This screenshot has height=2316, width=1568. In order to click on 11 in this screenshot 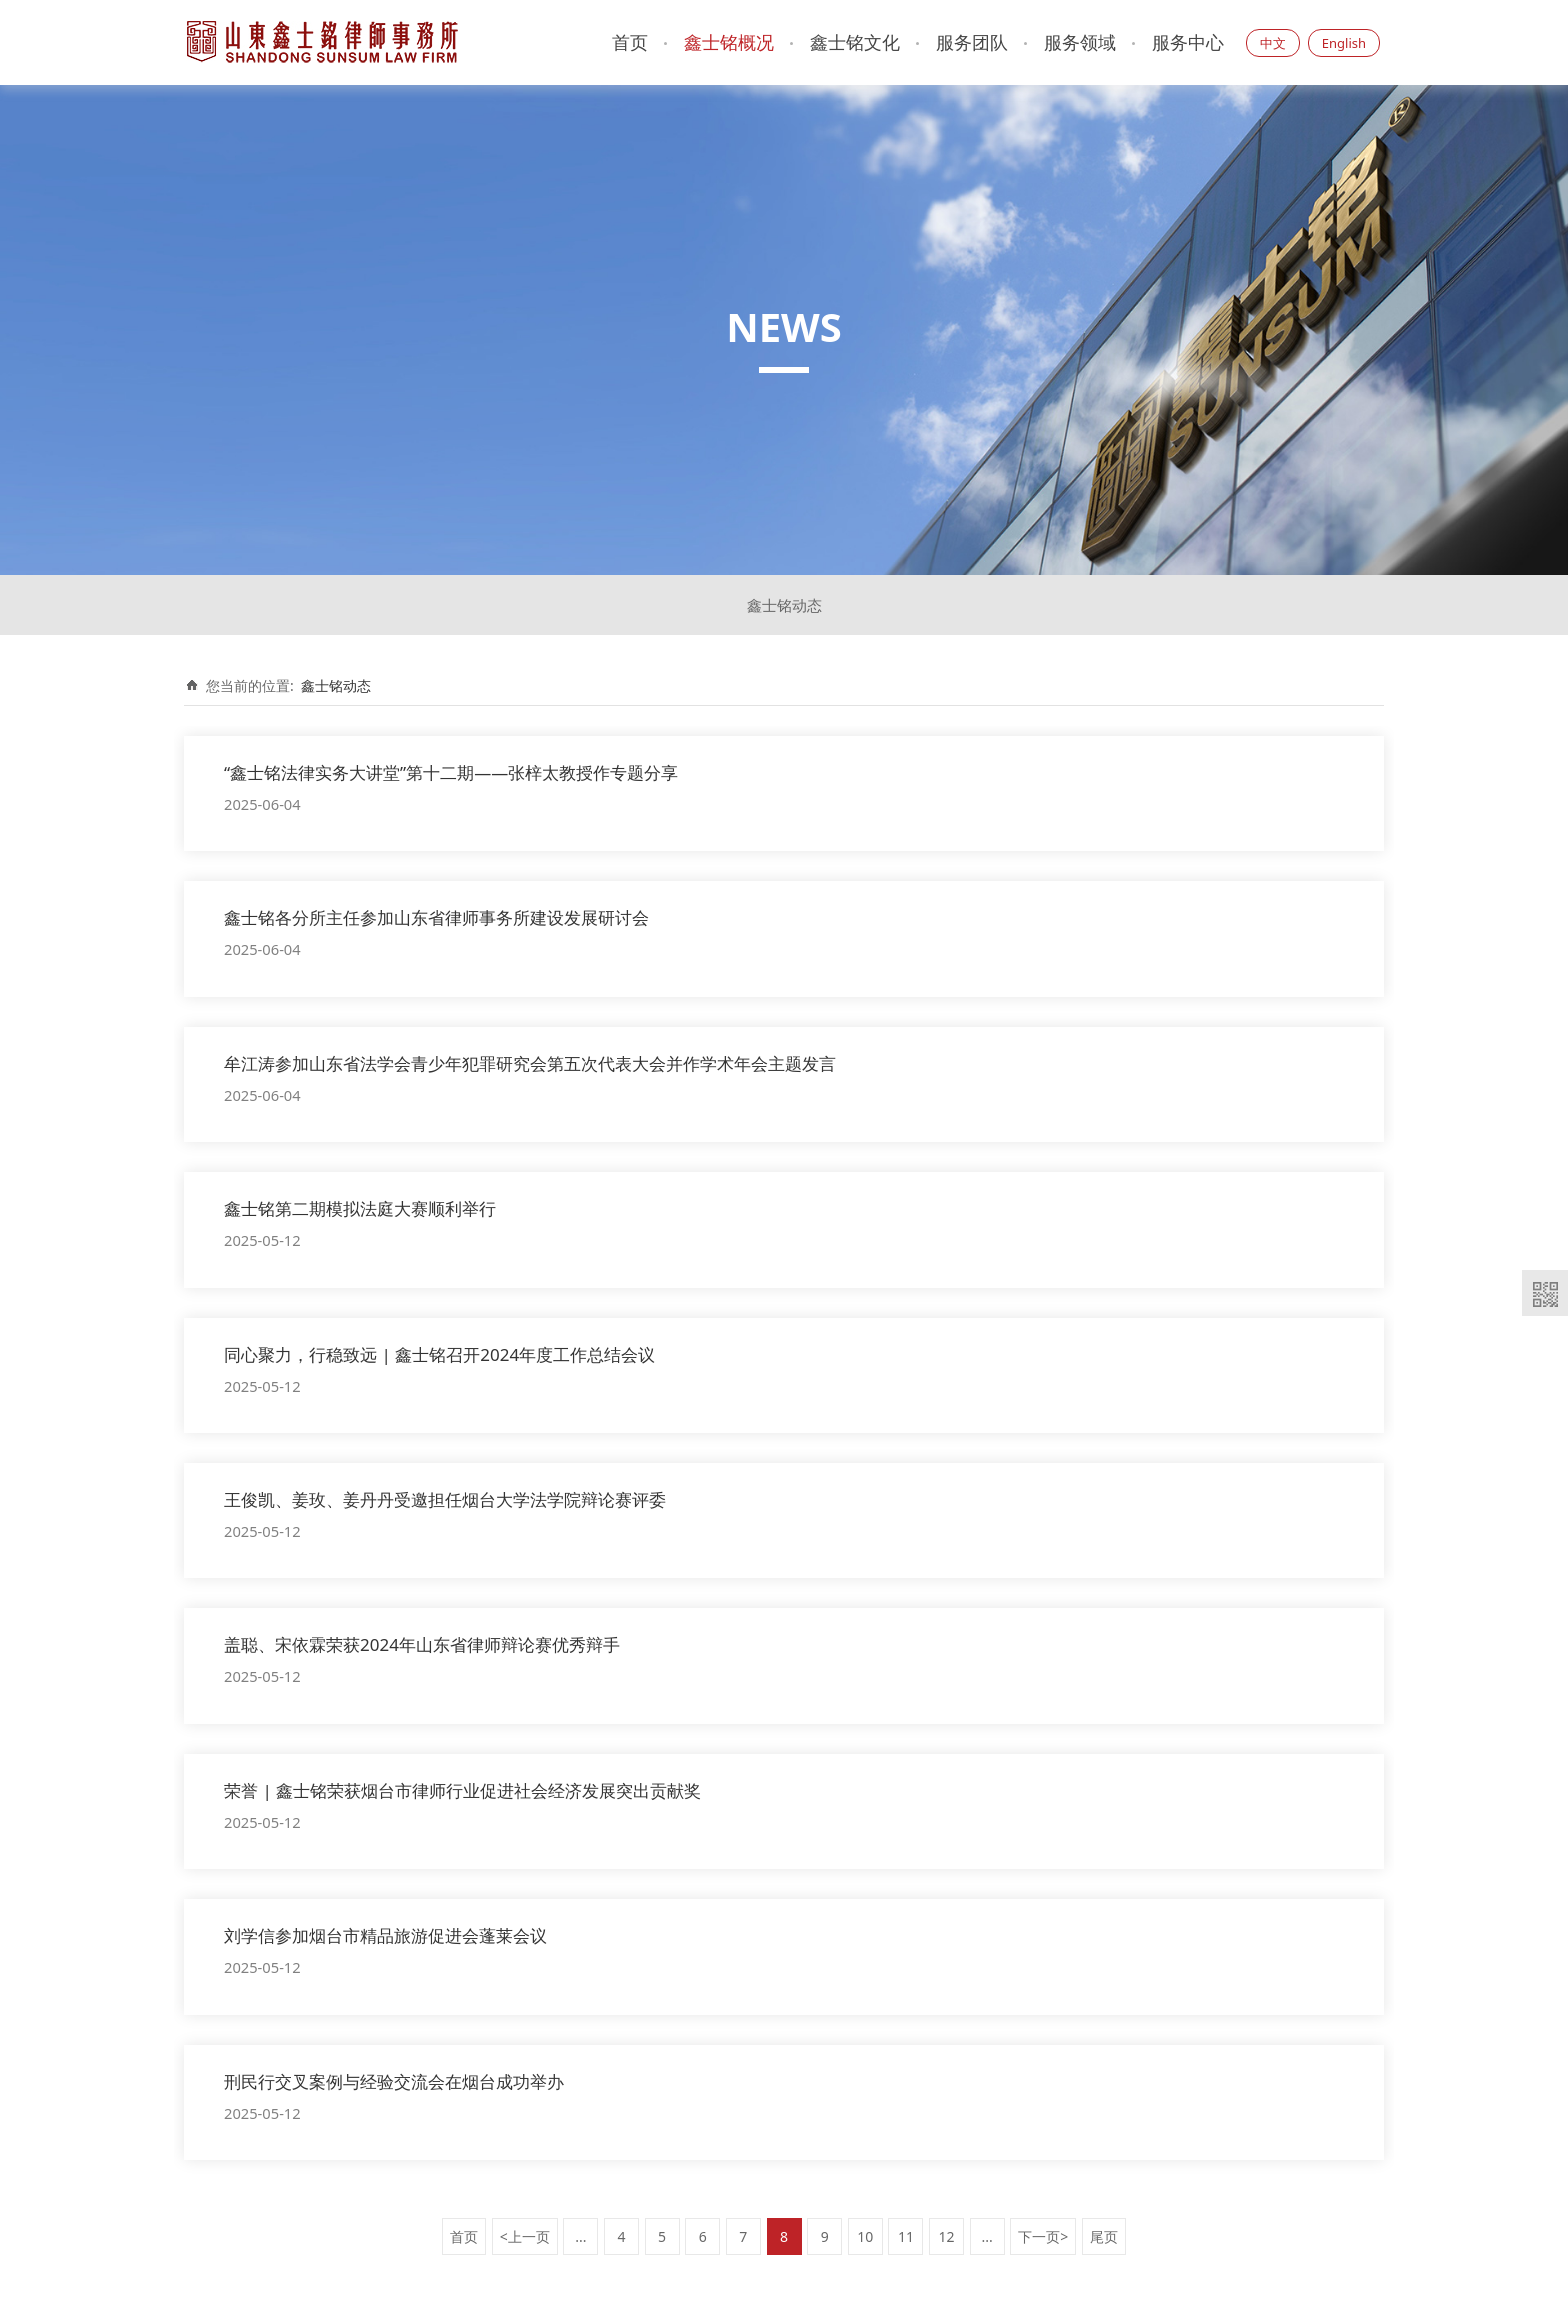, I will do `click(906, 2236)`.